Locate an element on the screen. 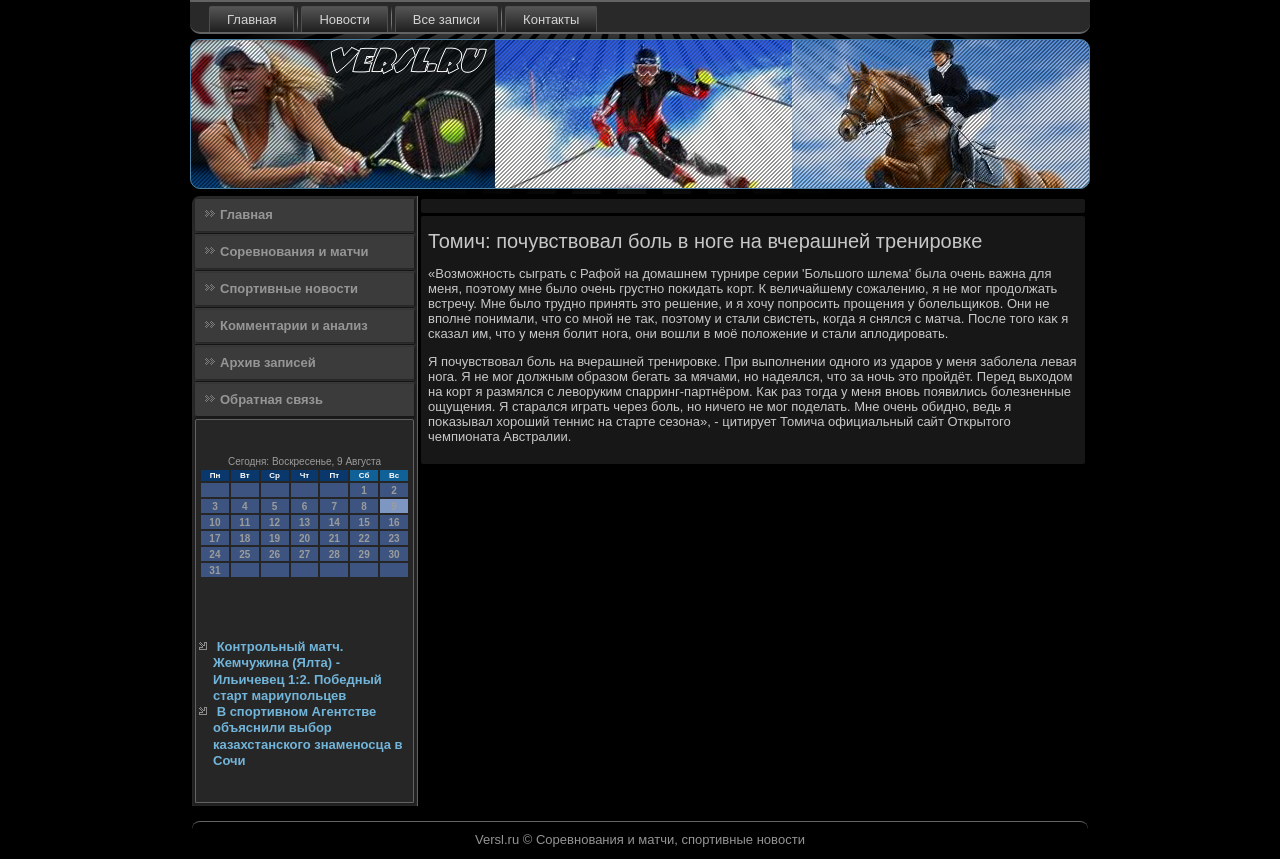 The height and width of the screenshot is (859, 1280). 15 is located at coordinates (364, 522).